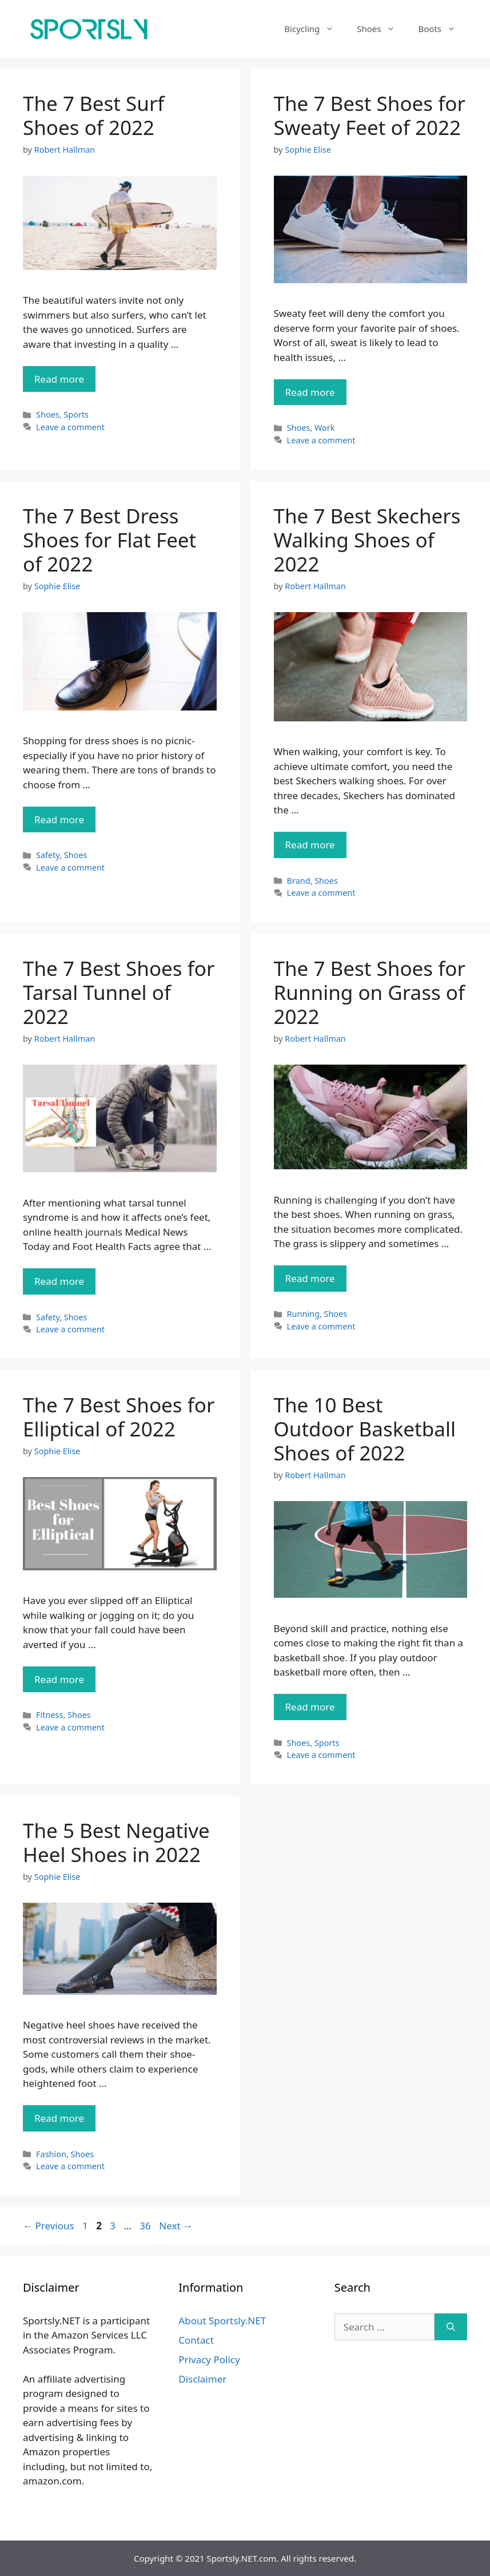  What do you see at coordinates (369, 115) in the screenshot?
I see `The 7 Best Shoes for Sweaty Feet of 2022` at bounding box center [369, 115].